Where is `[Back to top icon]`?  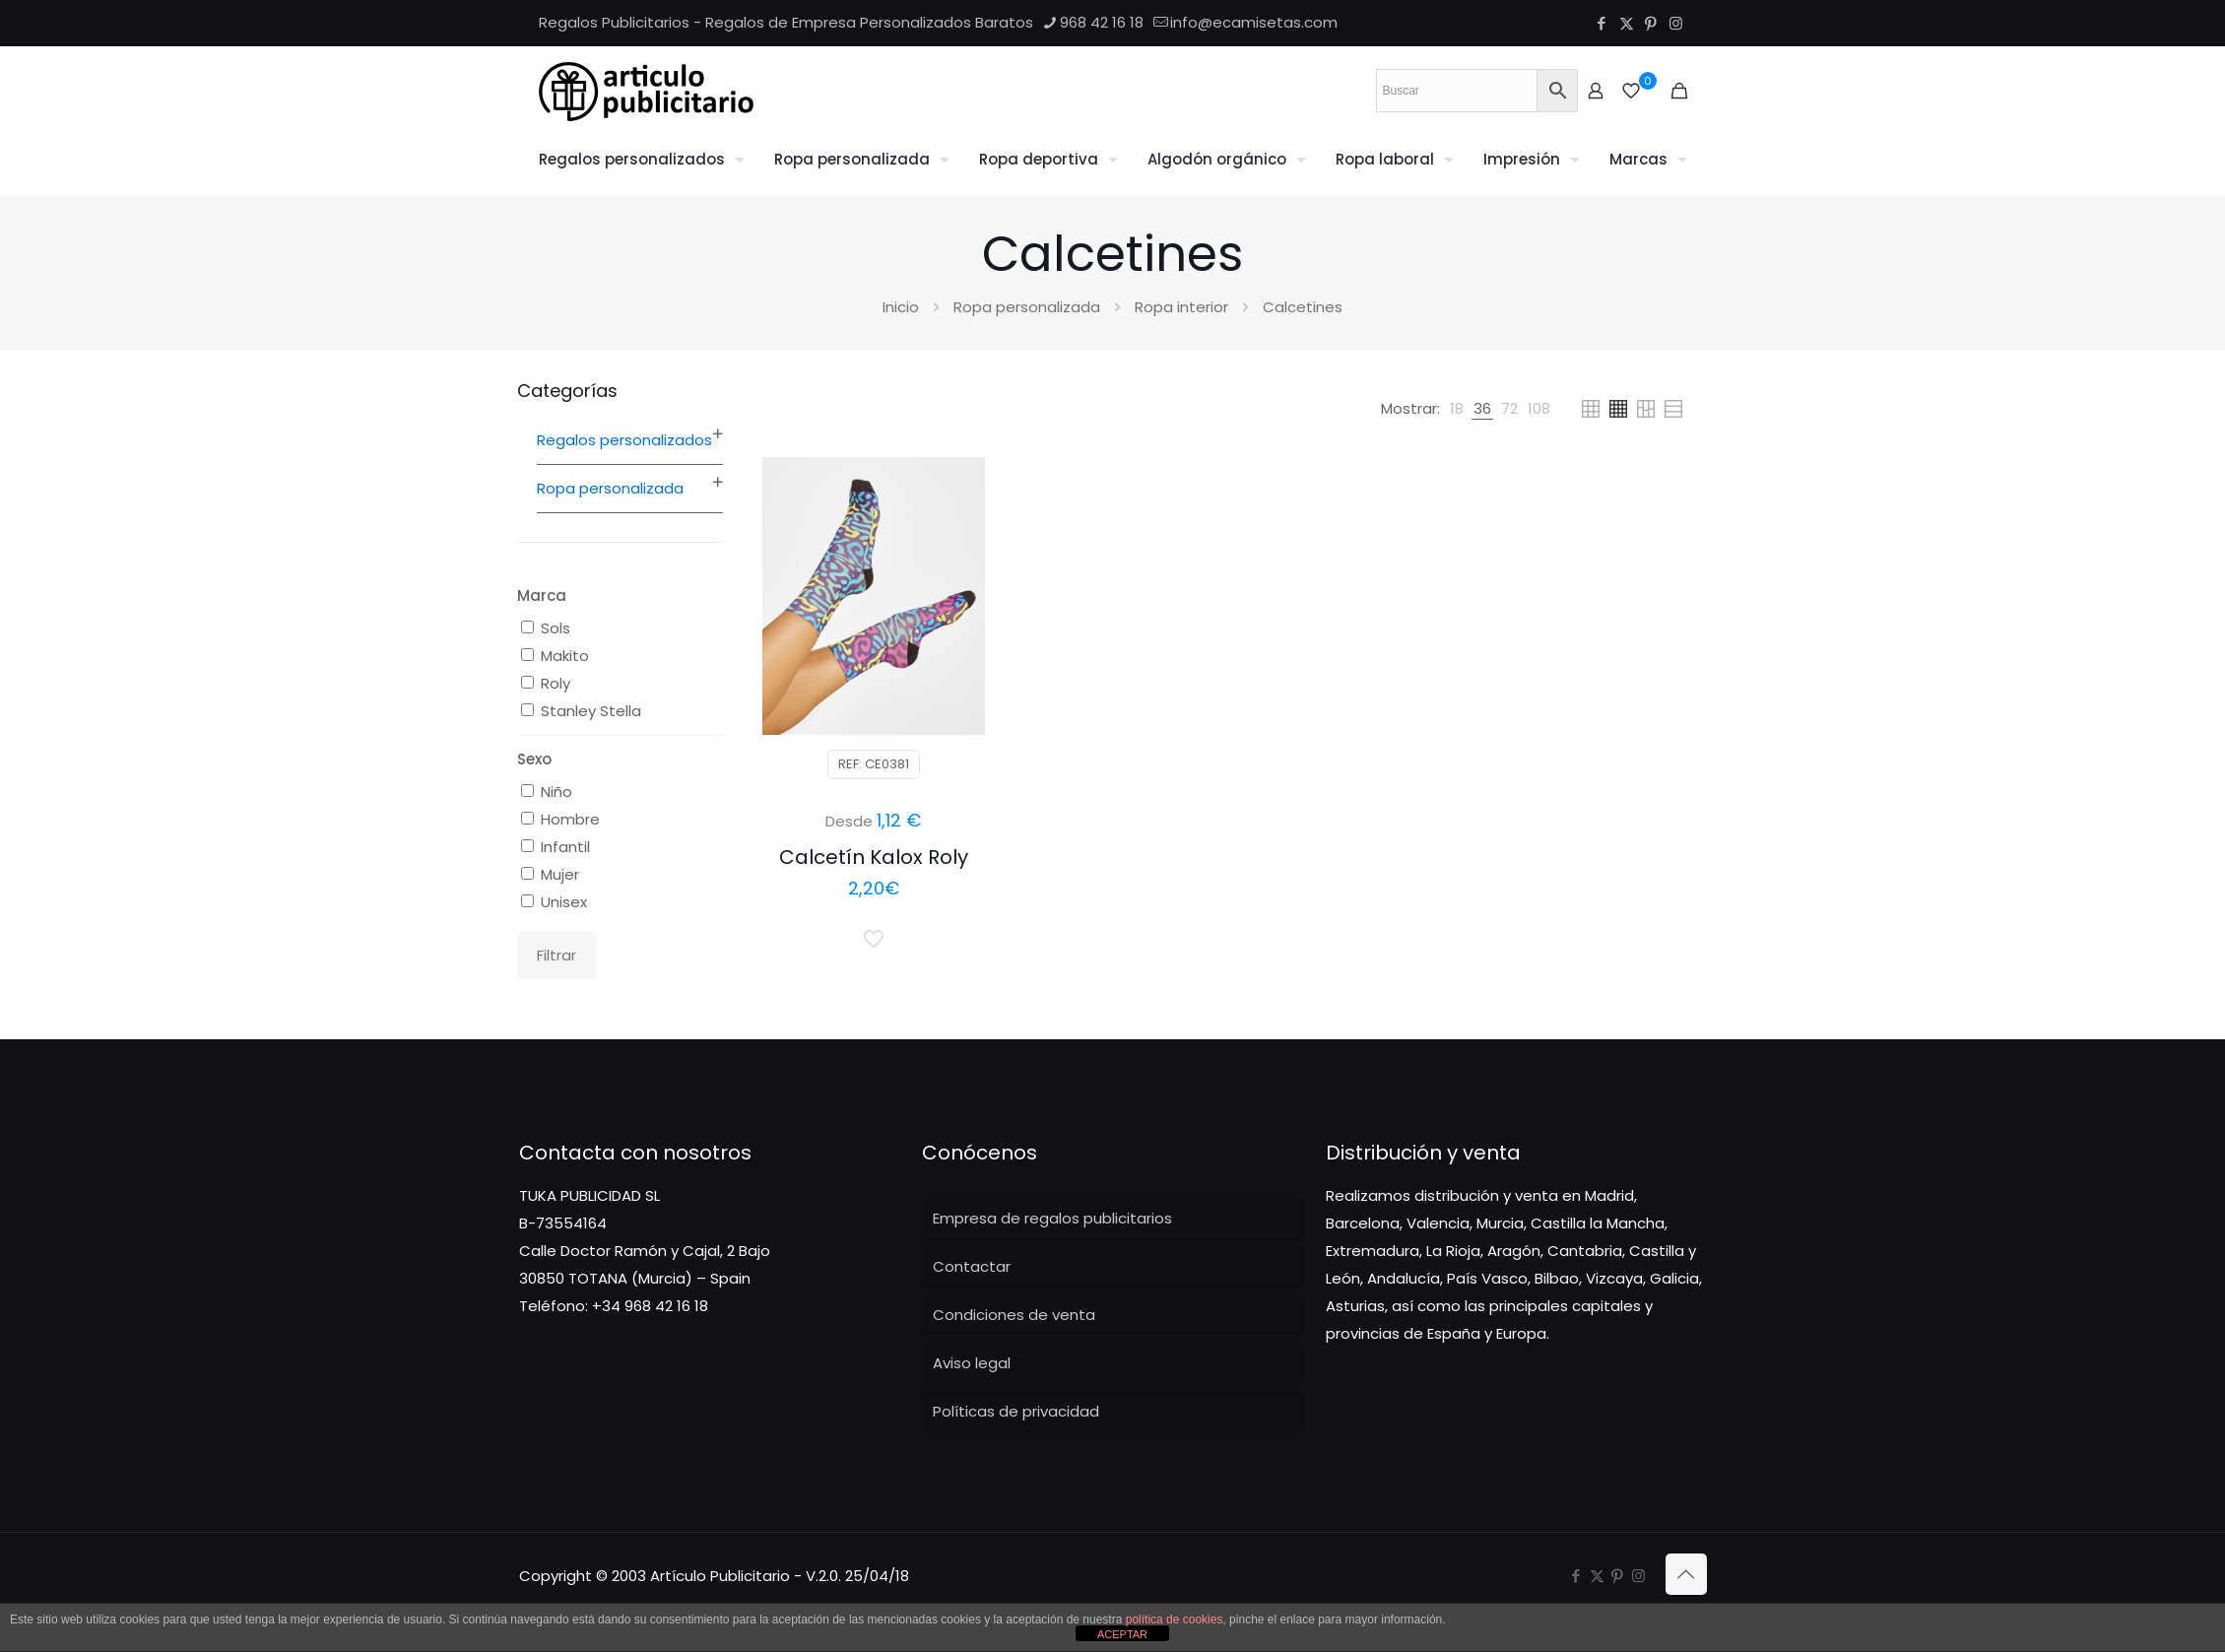 [Back to top icon] is located at coordinates (1686, 1574).